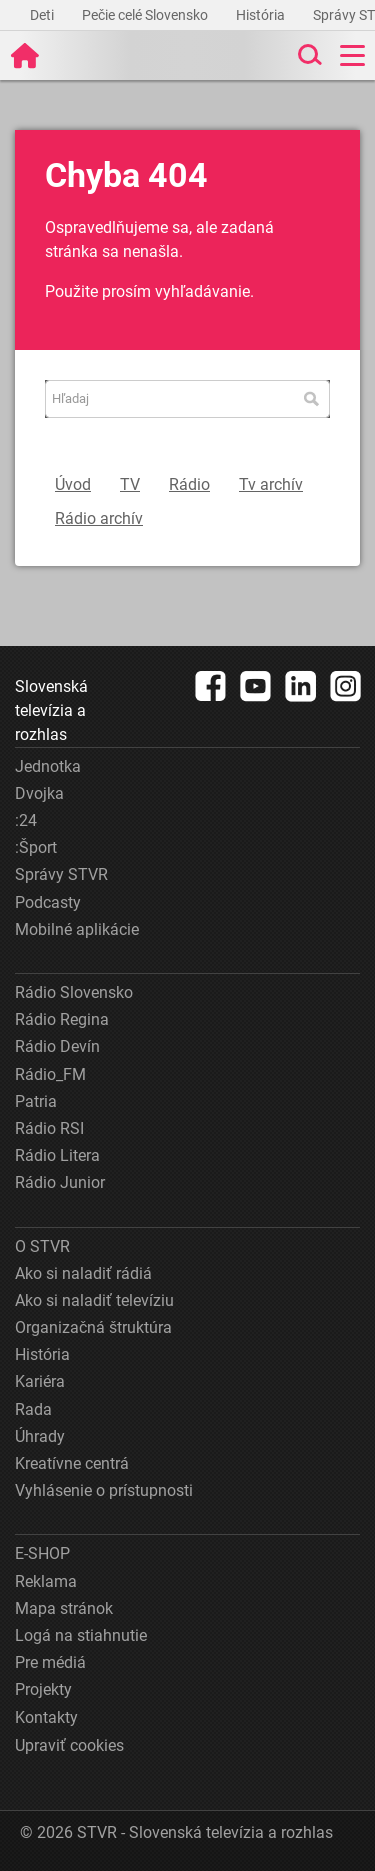 This screenshot has height=1871, width=375. I want to click on TV, so click(130, 484).